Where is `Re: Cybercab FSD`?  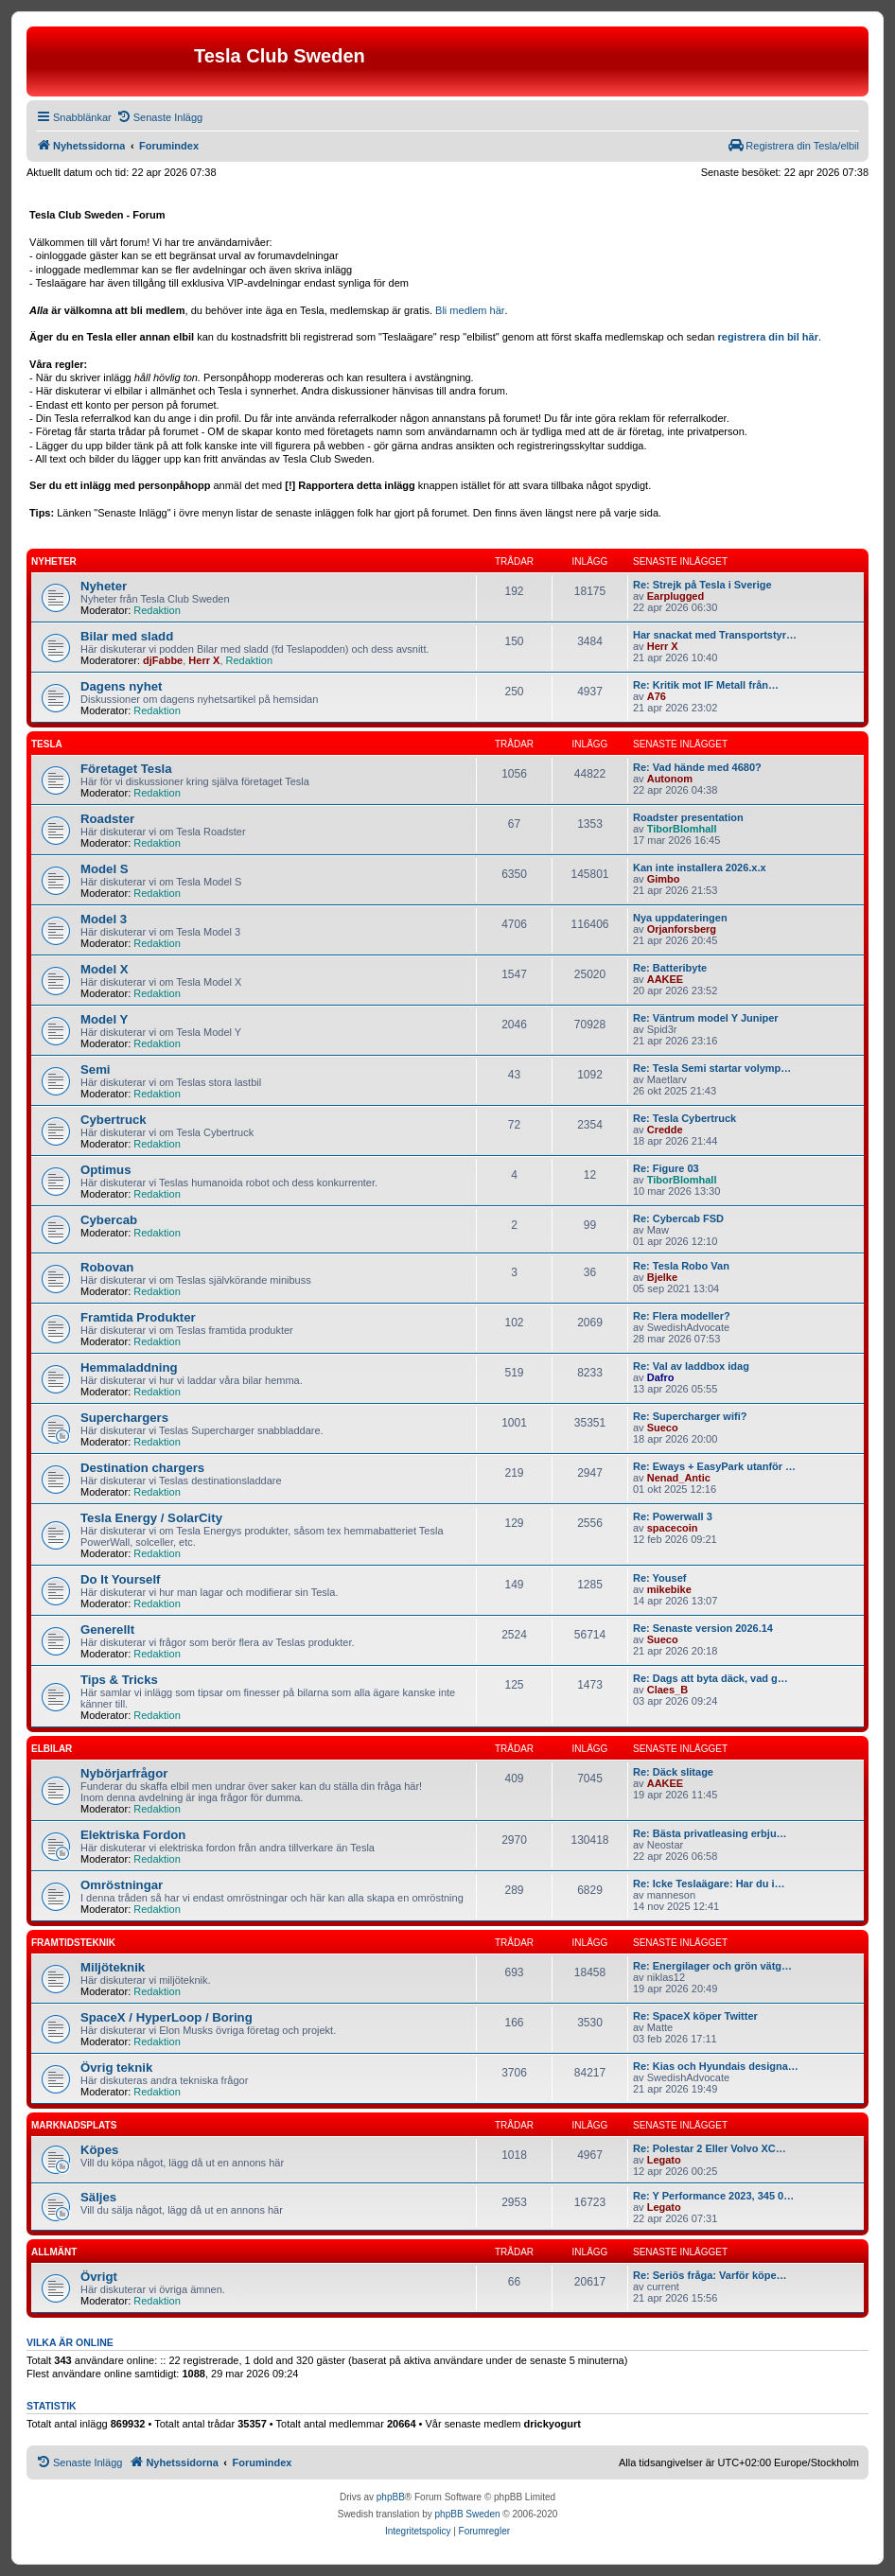
Re: Cybercab FSD is located at coordinates (678, 1218).